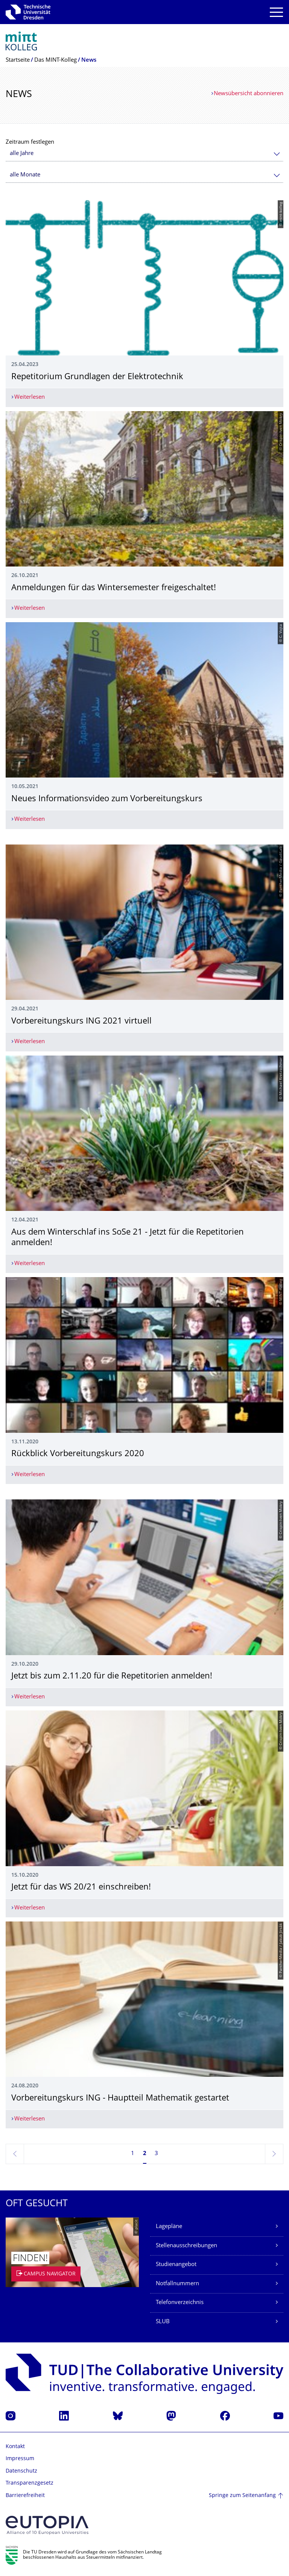 This screenshot has height=2576, width=289. What do you see at coordinates (169, 2227) in the screenshot?
I see `Lagepläne` at bounding box center [169, 2227].